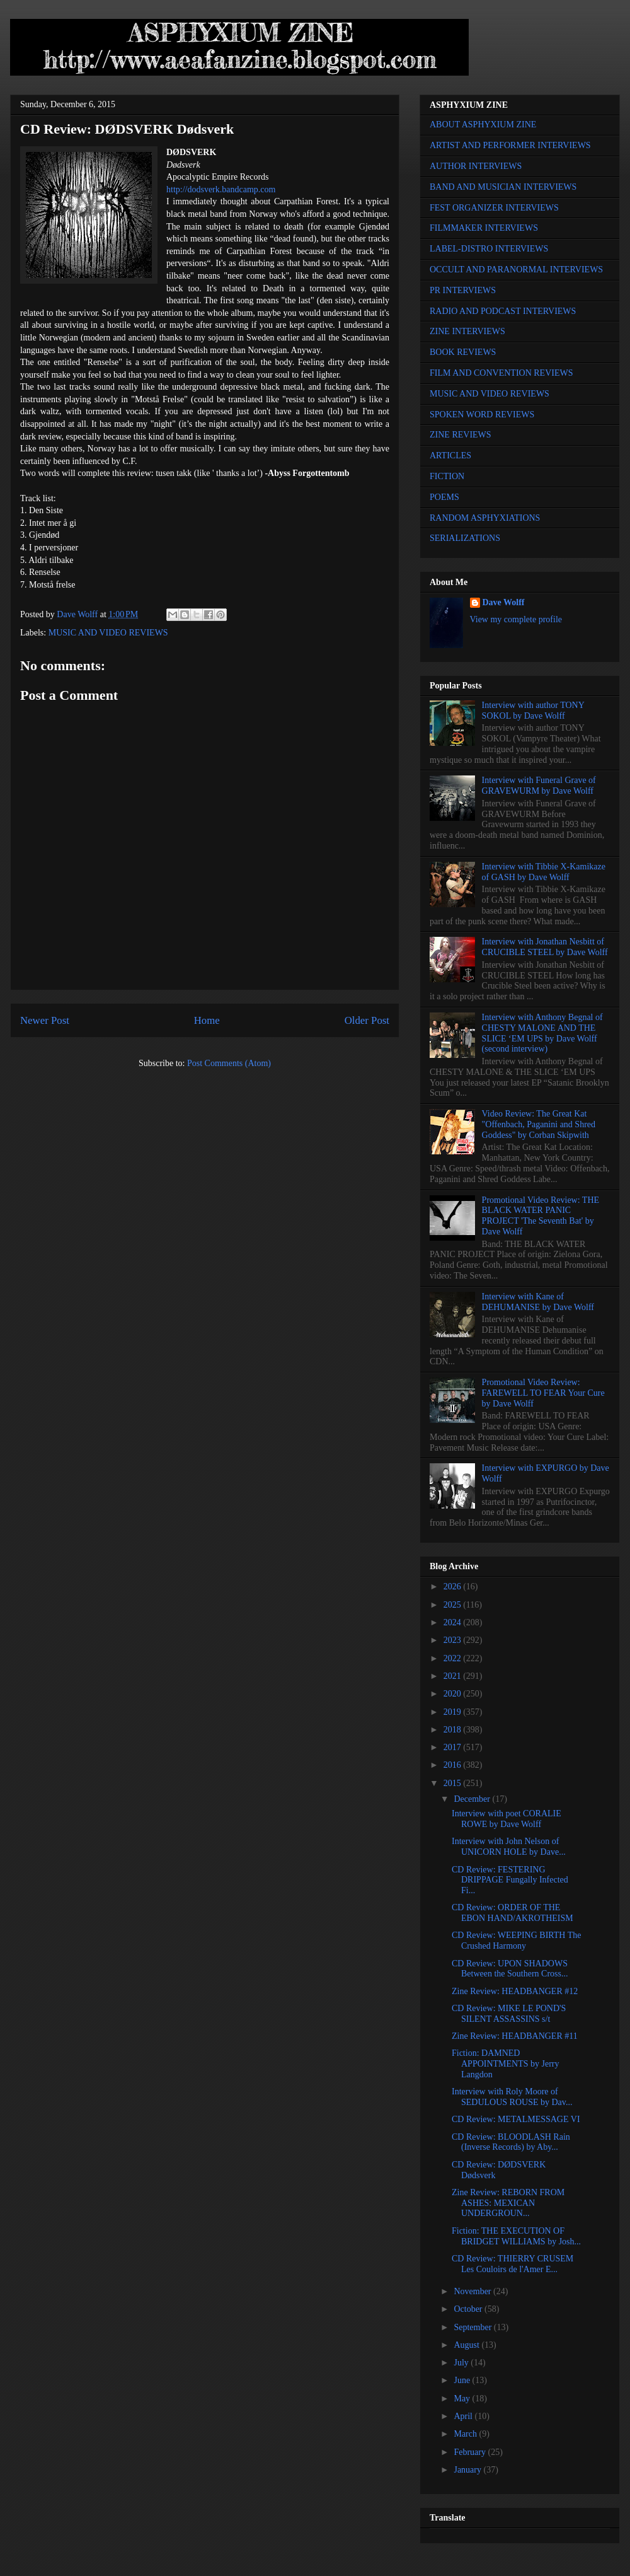 This screenshot has height=2576, width=630. Describe the element at coordinates (483, 124) in the screenshot. I see `ABOUT ASPHYXIUM ZINE` at that location.